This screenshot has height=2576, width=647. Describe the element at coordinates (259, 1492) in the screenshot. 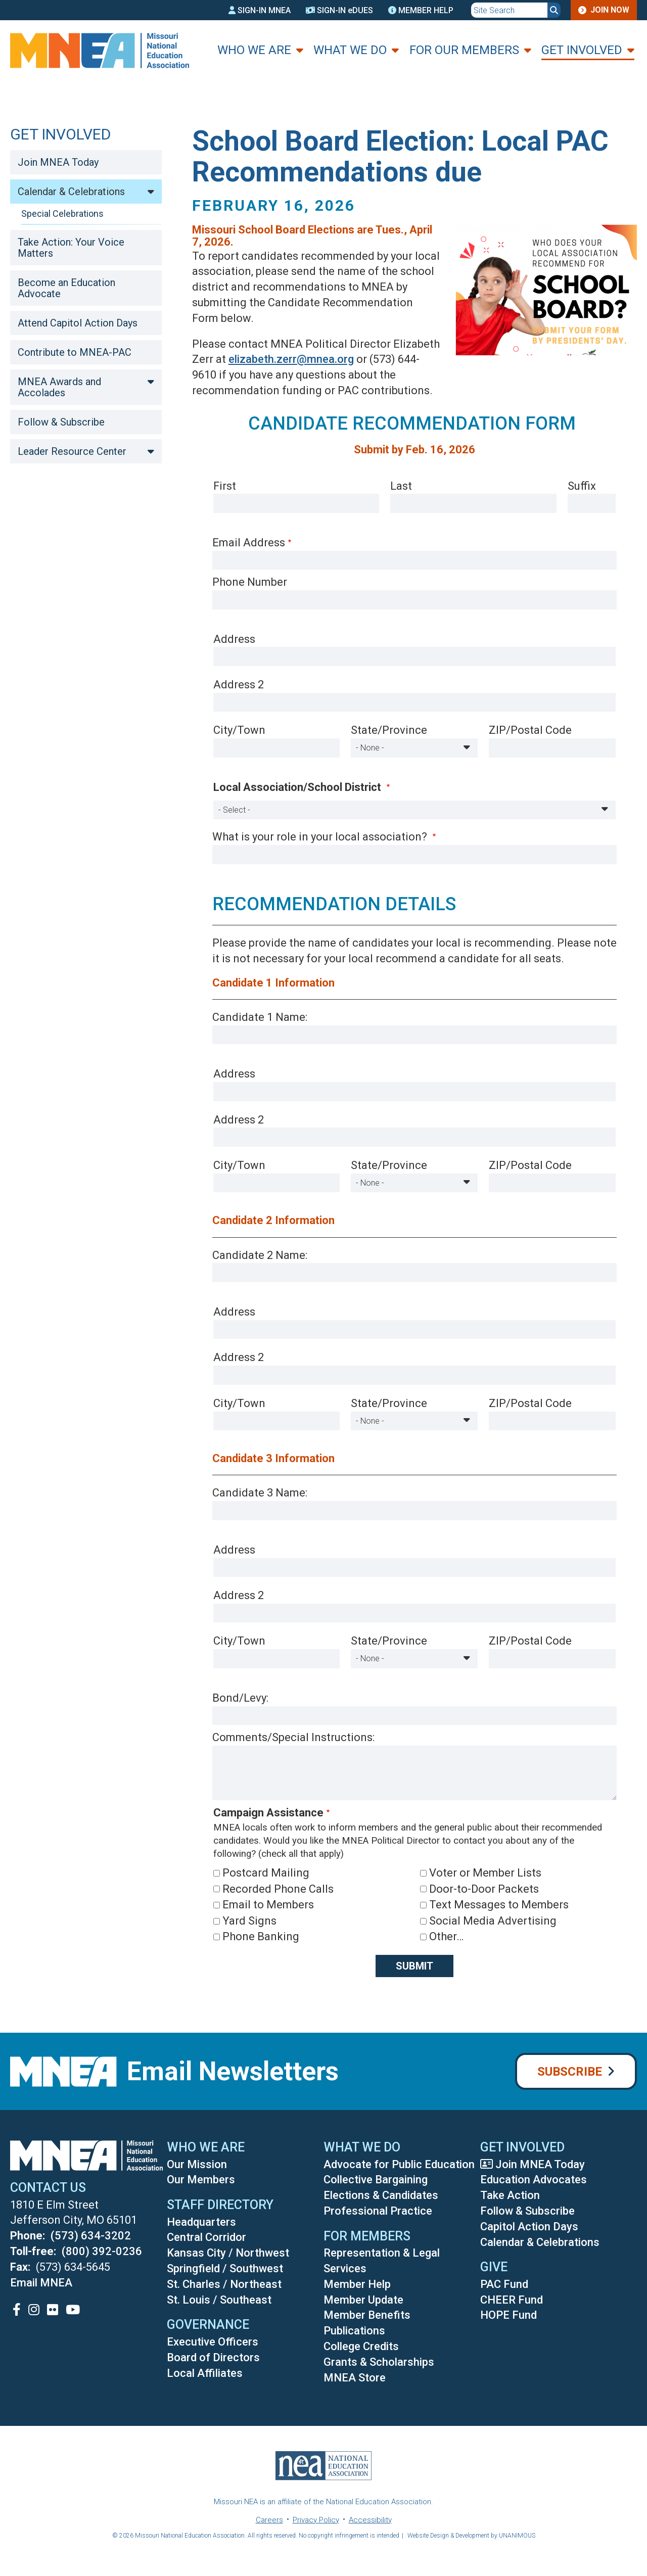

I see `Candidate 3 Name:` at that location.